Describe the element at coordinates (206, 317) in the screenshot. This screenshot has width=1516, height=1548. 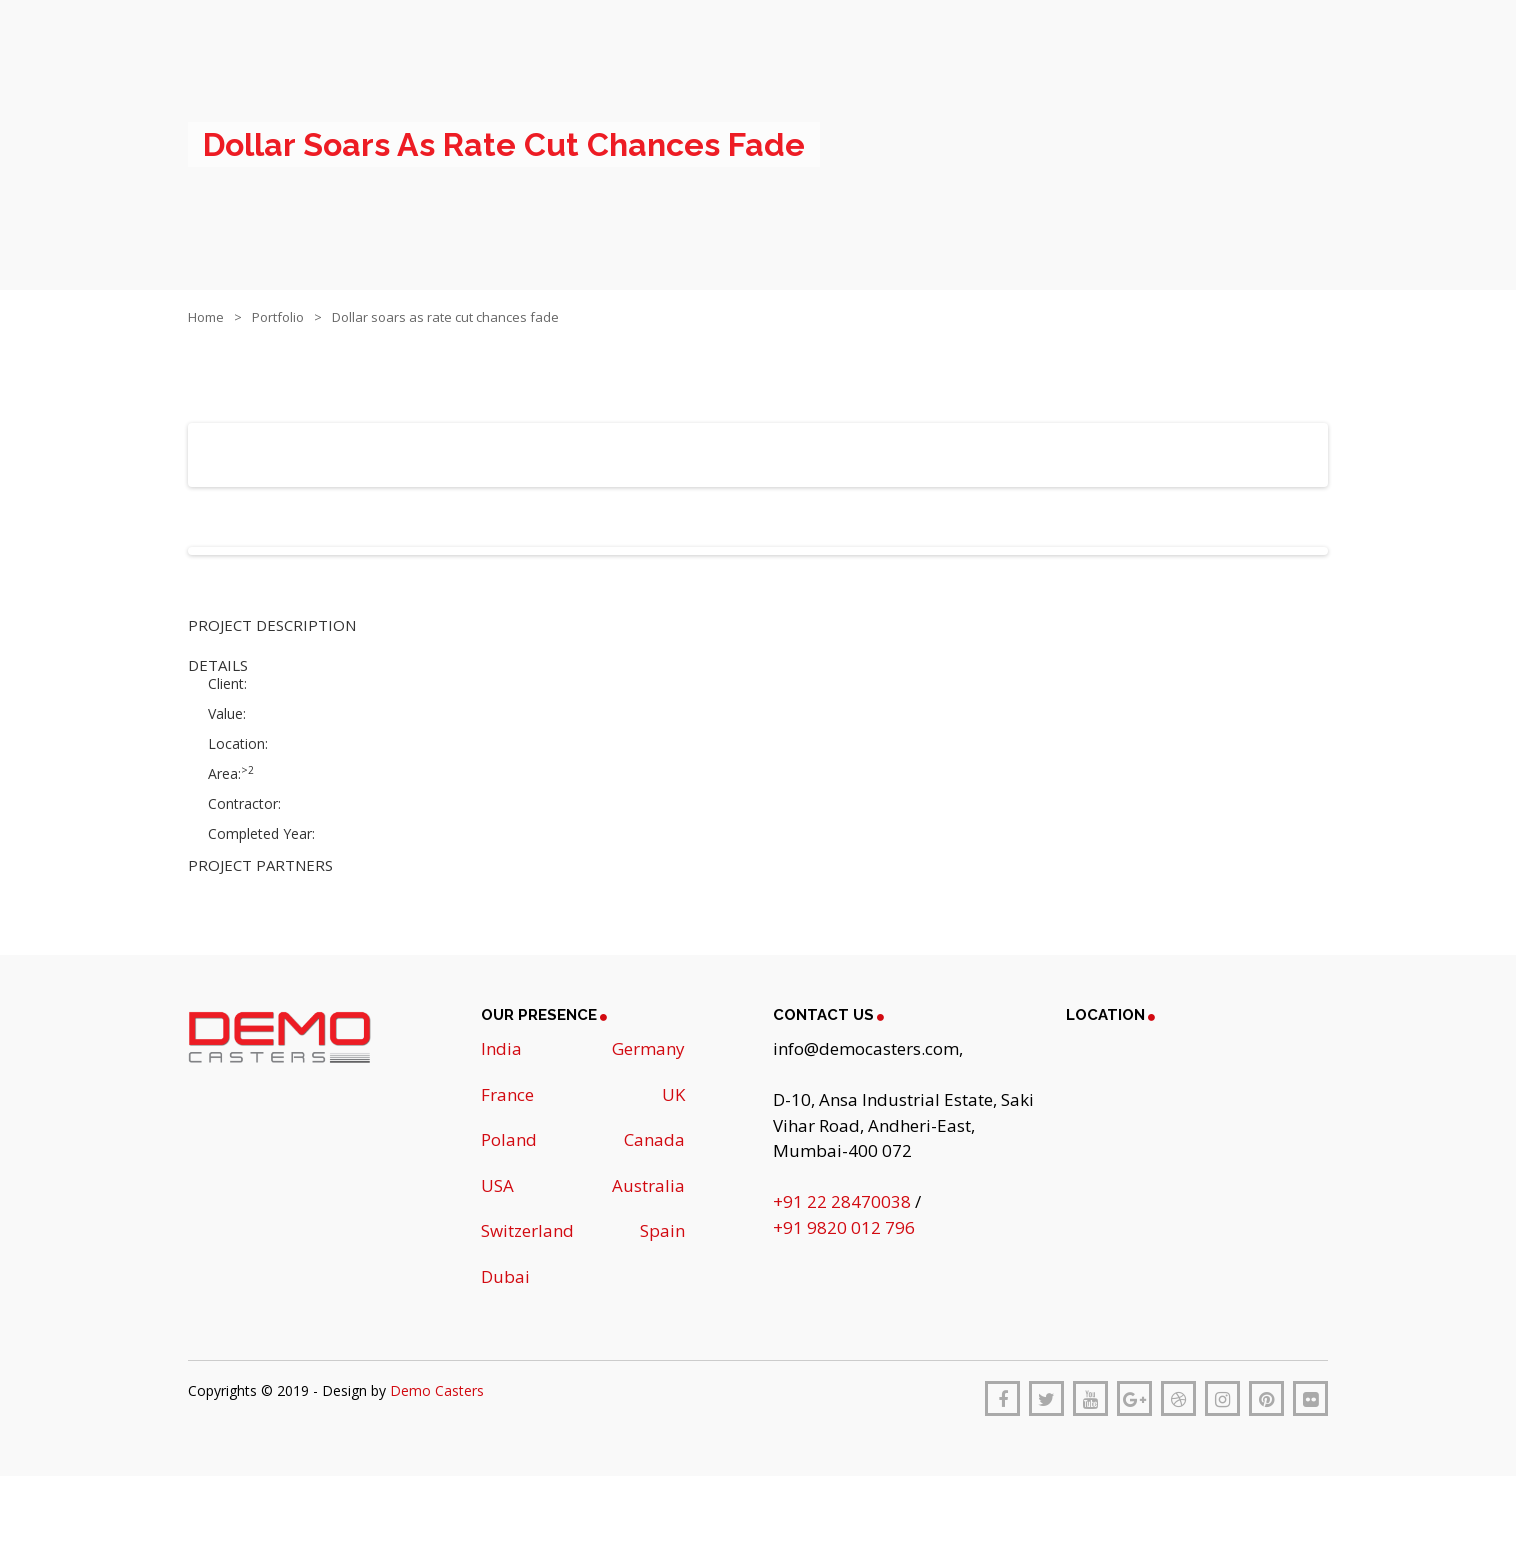
I see `Home` at that location.